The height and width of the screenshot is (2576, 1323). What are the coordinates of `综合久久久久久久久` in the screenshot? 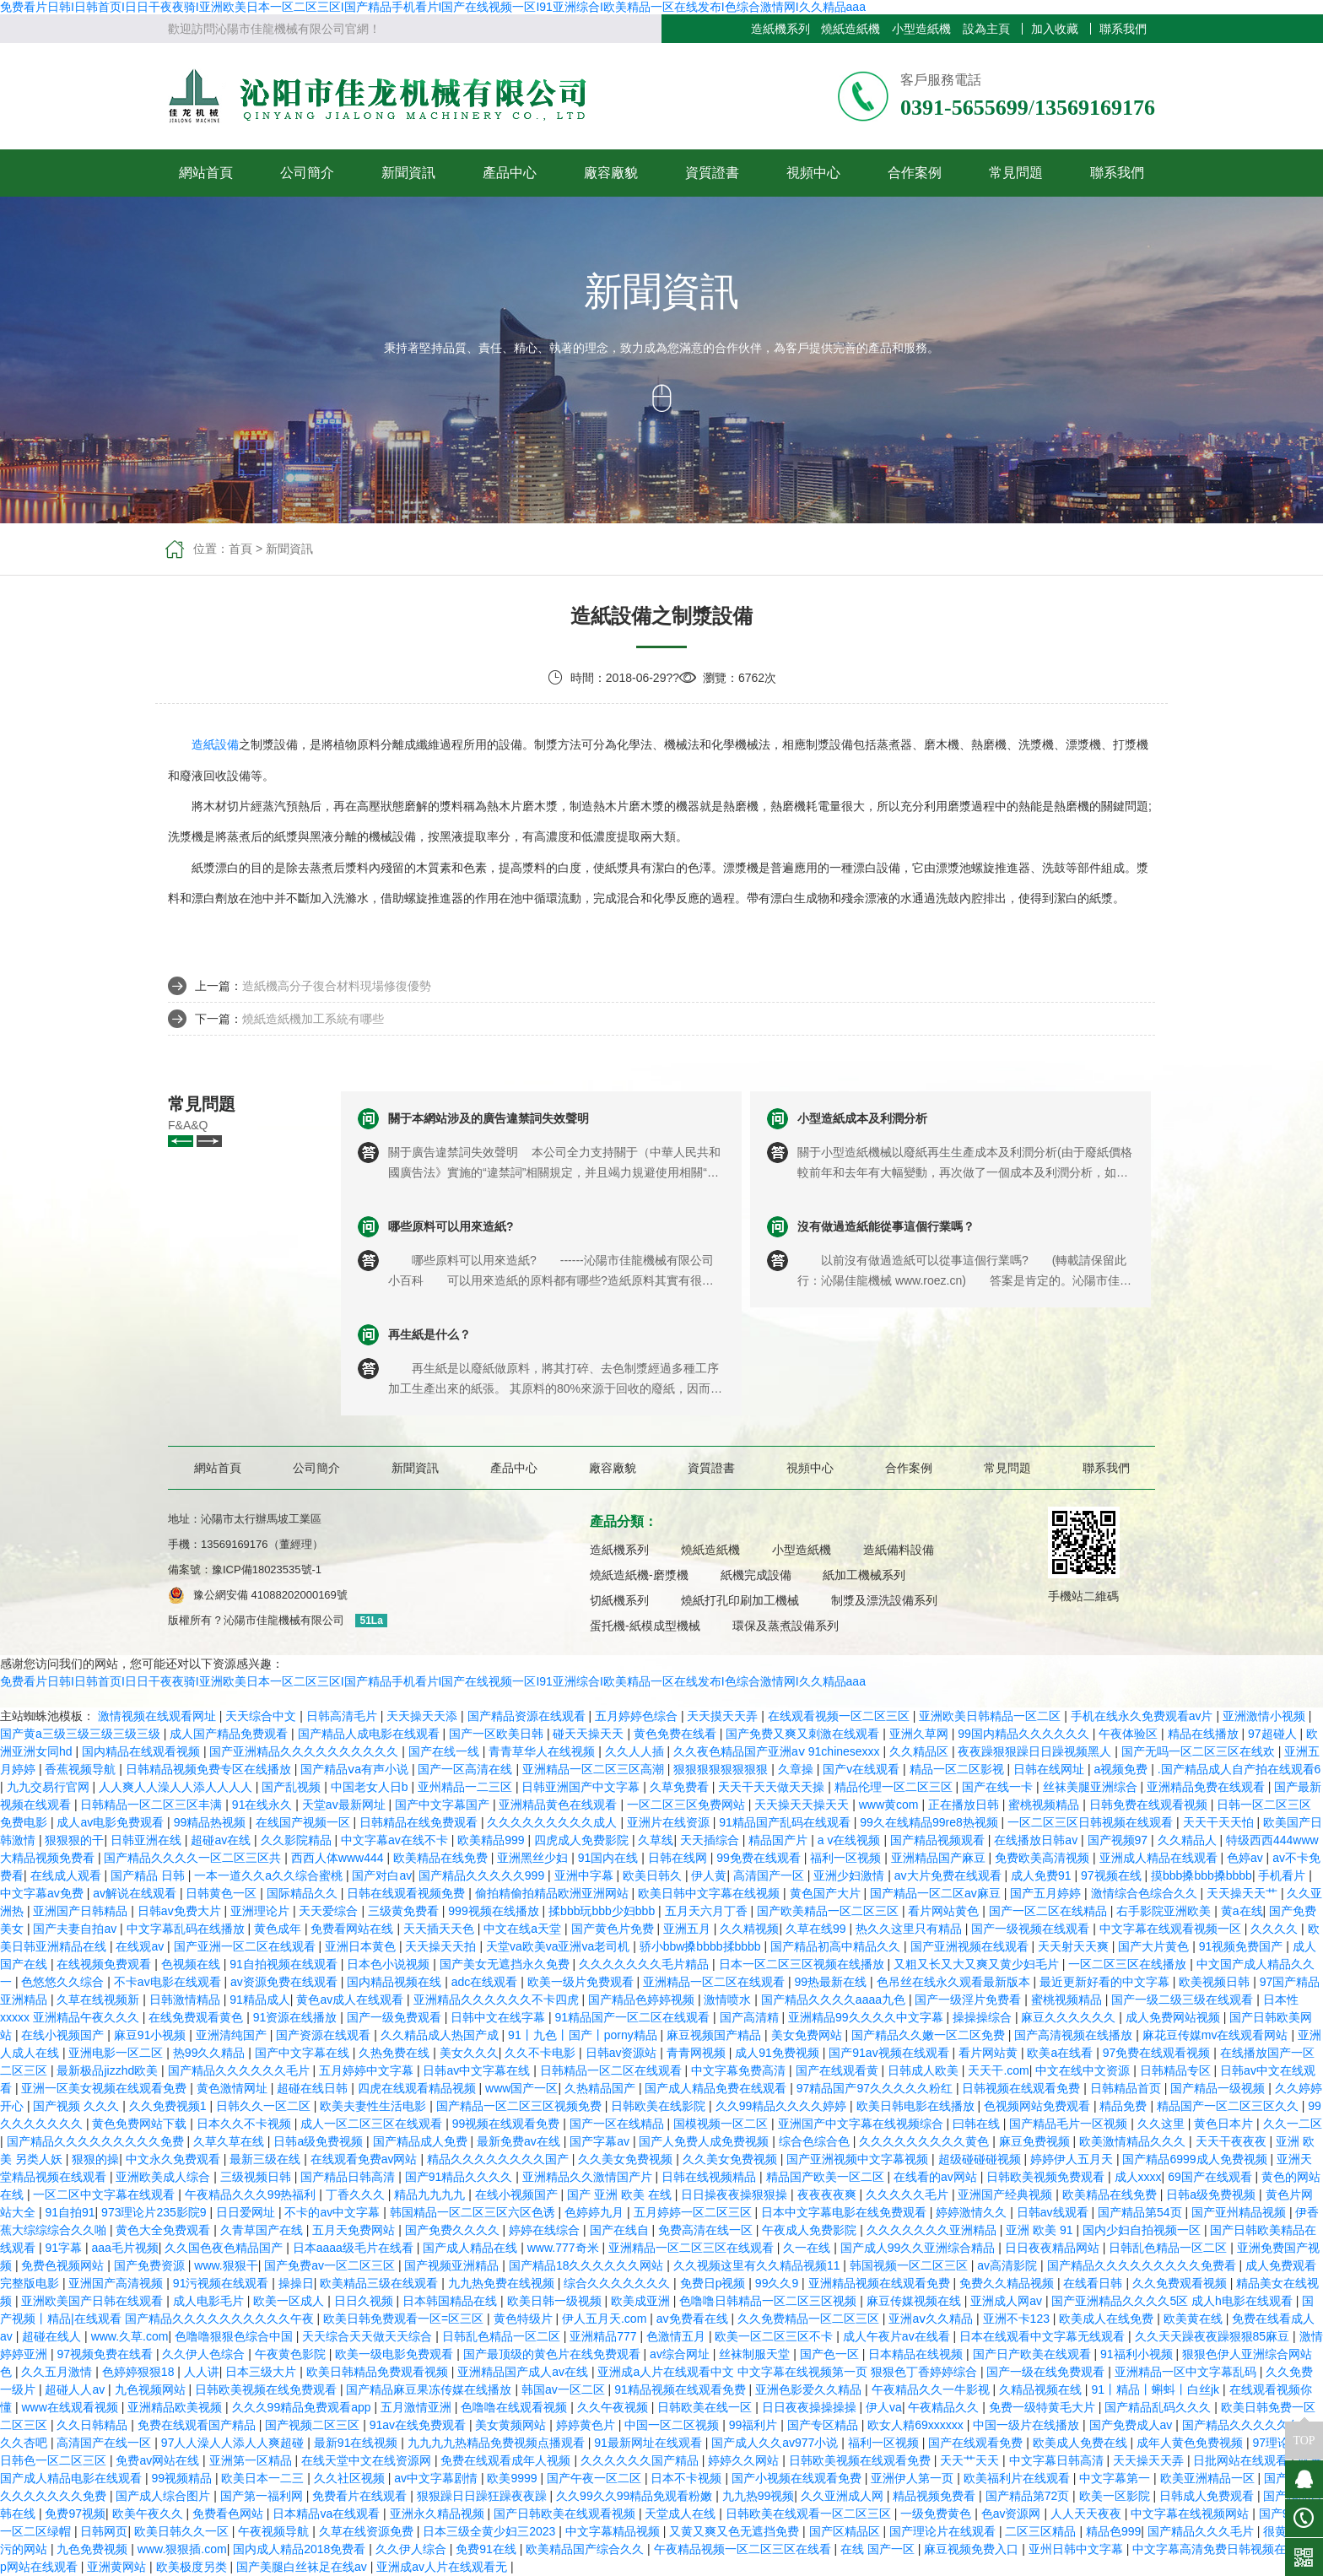 It's located at (618, 2283).